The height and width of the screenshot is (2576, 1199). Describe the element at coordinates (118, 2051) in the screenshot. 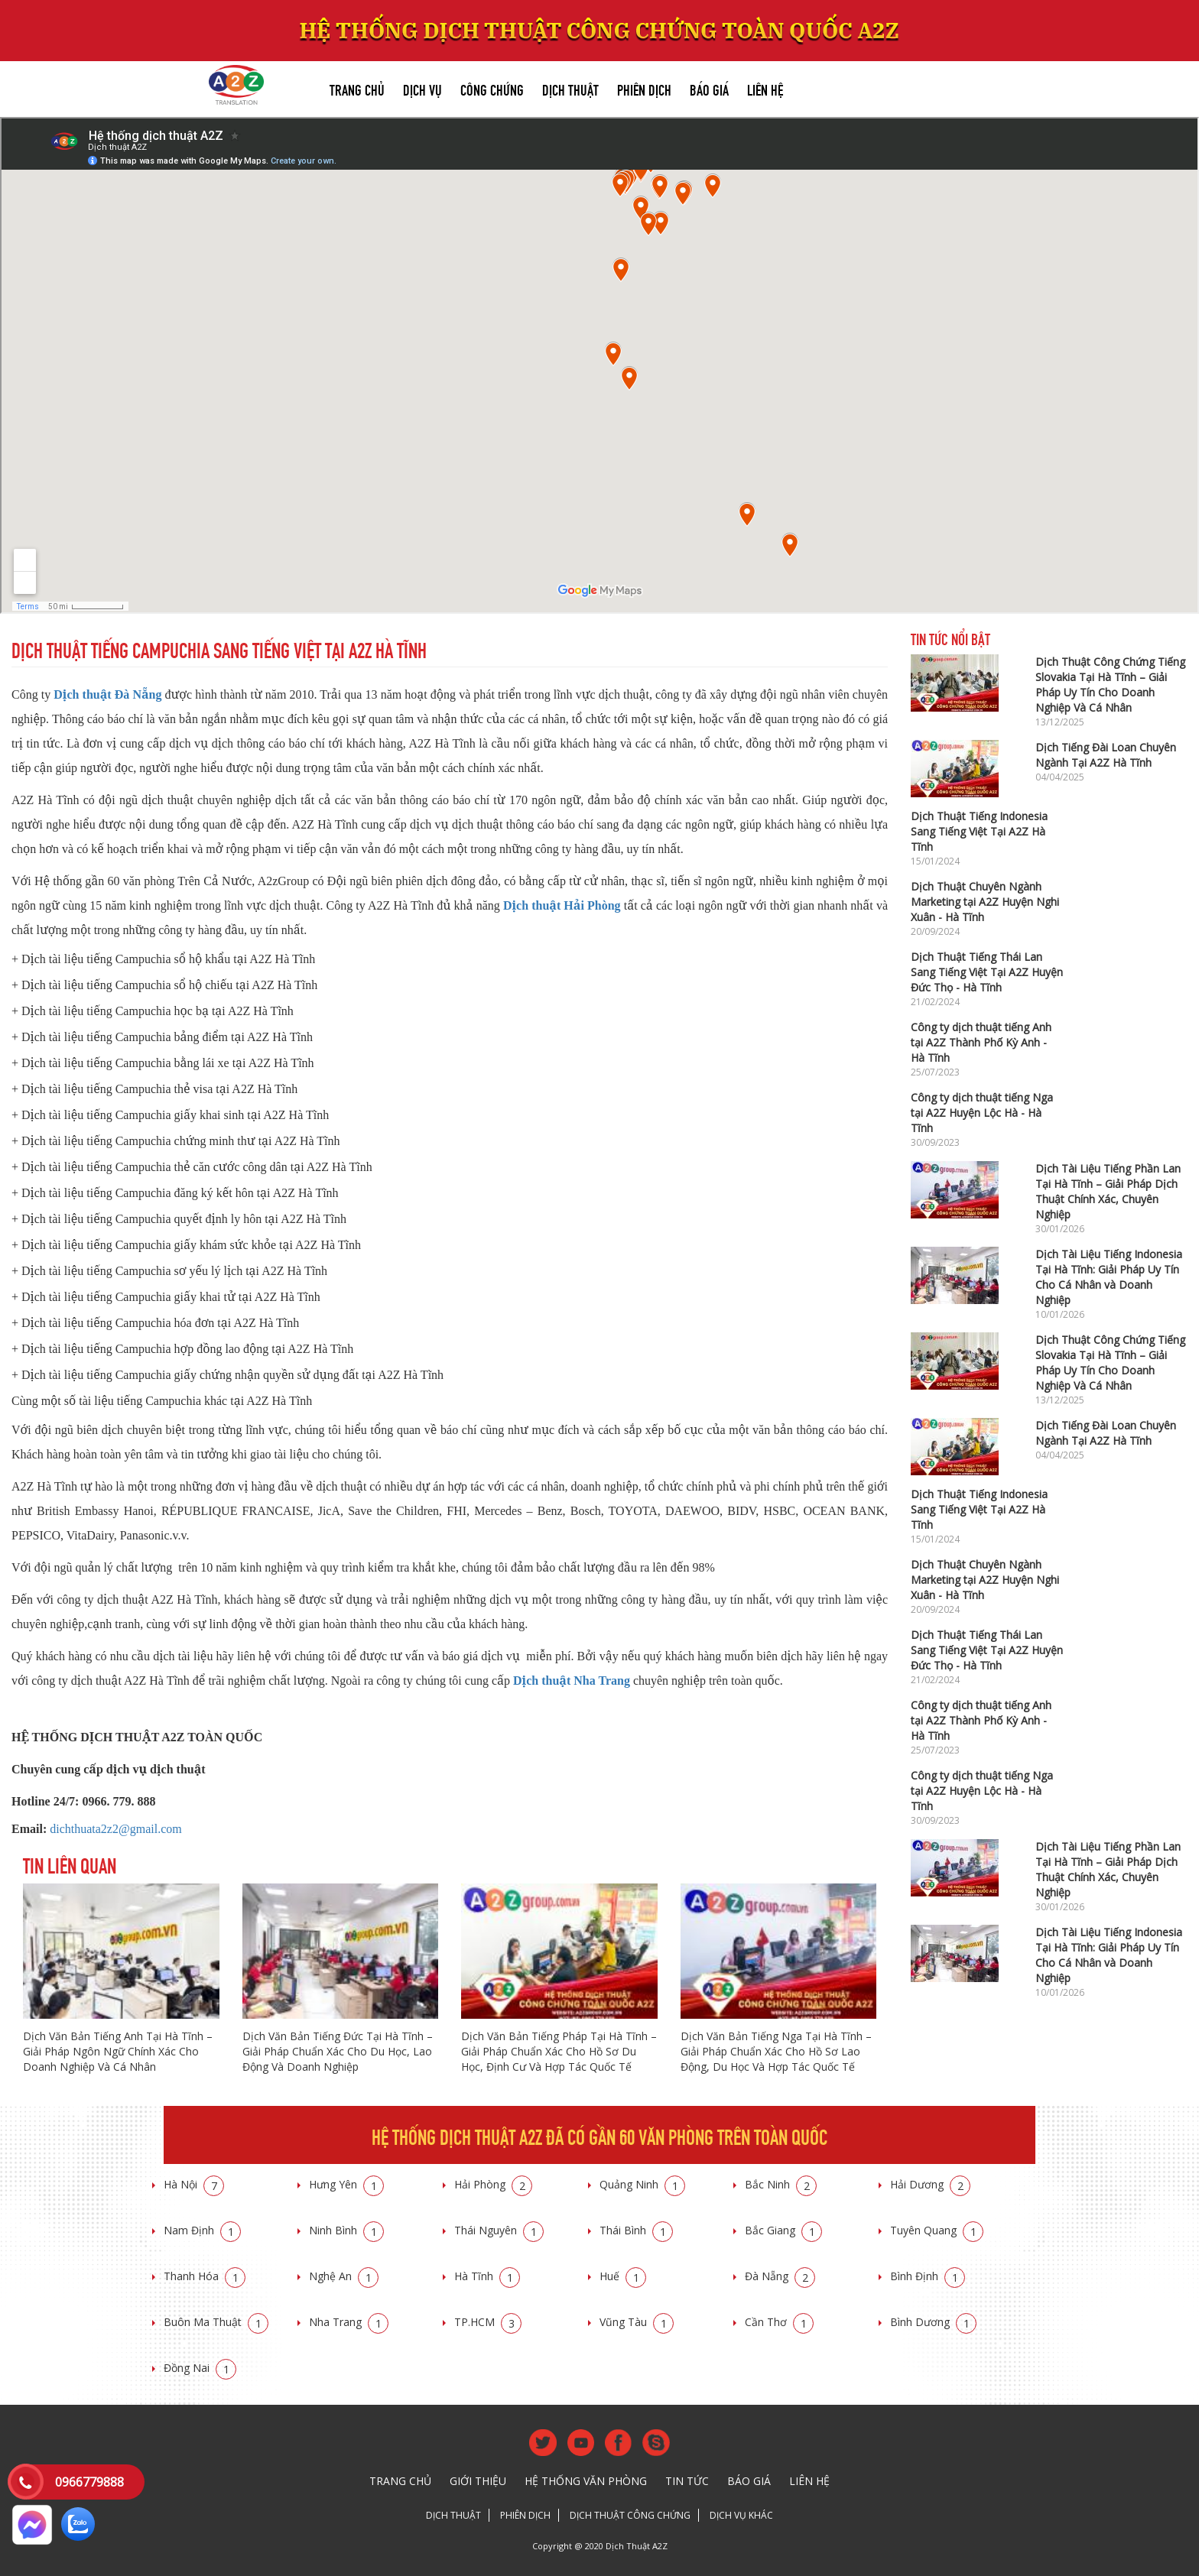

I see `Dịch Văn Bản Tiếng Anh Tại Hà Tĩnh – Giải Pháp Ngôn Ngữ Chính Xác Cho Doanh Nghiệp Và Cá Nhân` at that location.